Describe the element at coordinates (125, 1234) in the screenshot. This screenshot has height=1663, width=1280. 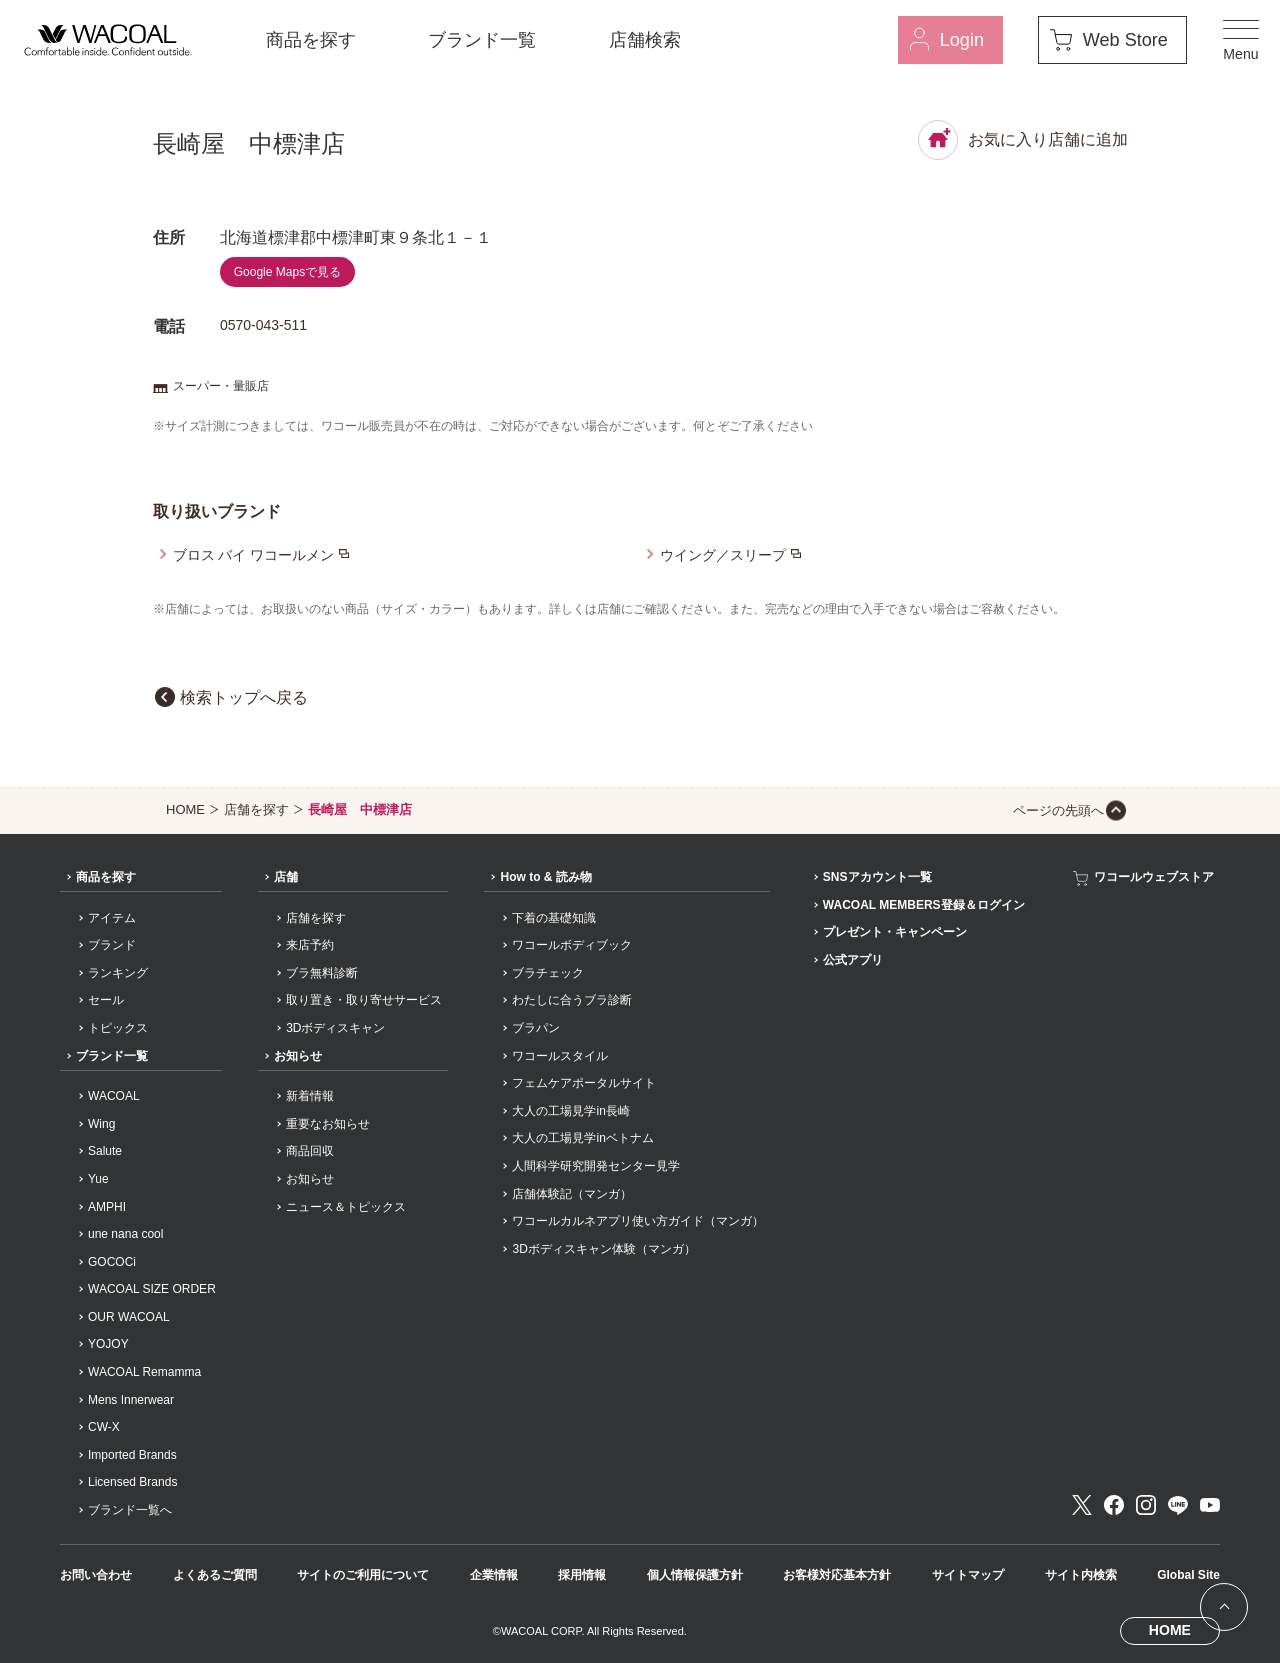
I see `une nana cool` at that location.